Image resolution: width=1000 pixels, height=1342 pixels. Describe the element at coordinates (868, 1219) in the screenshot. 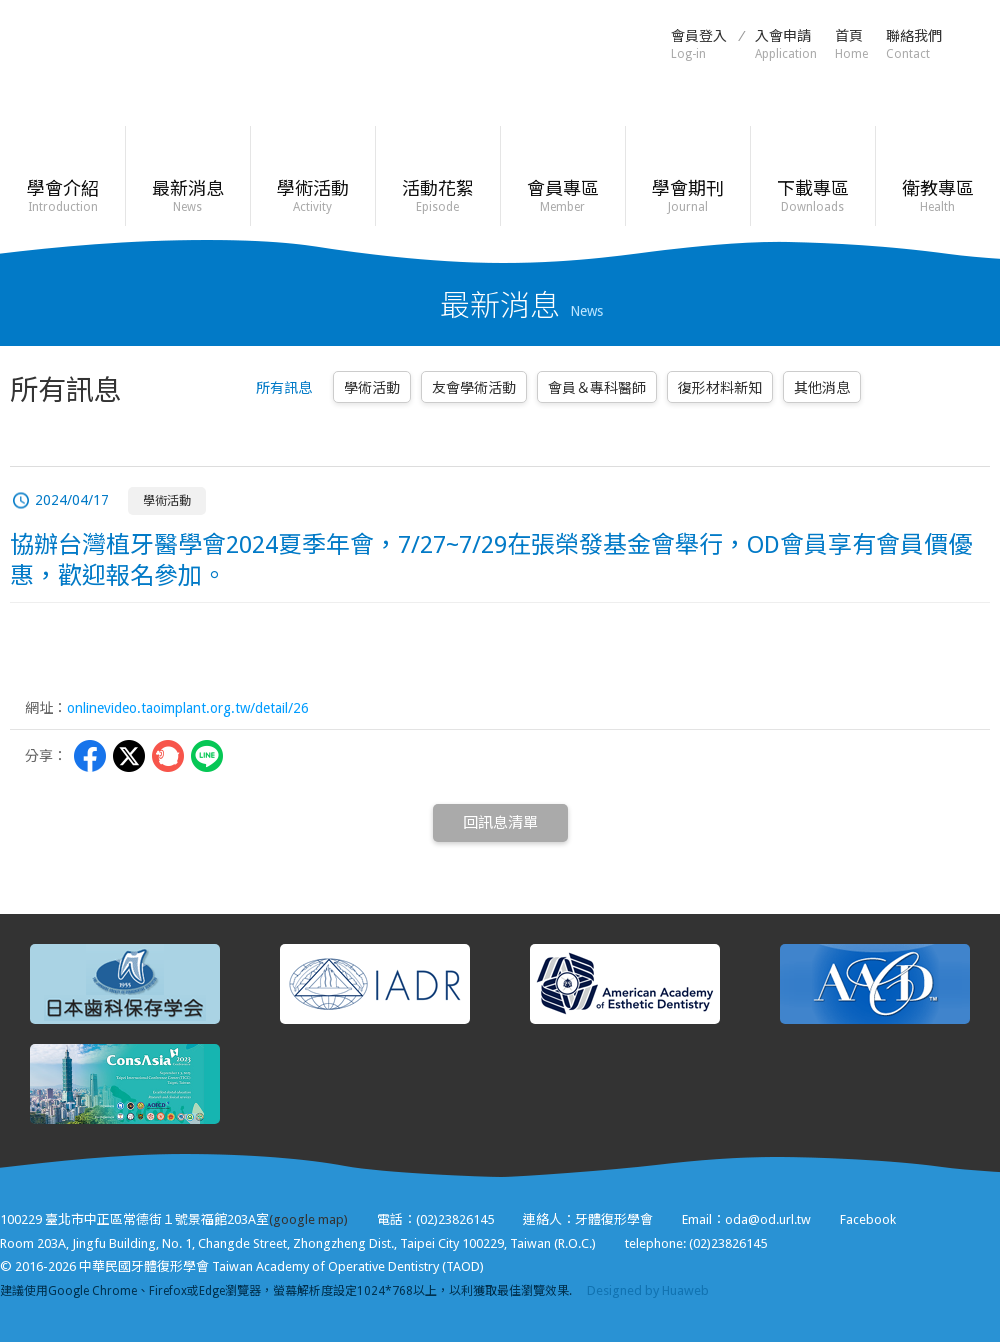

I see `Facebook` at that location.